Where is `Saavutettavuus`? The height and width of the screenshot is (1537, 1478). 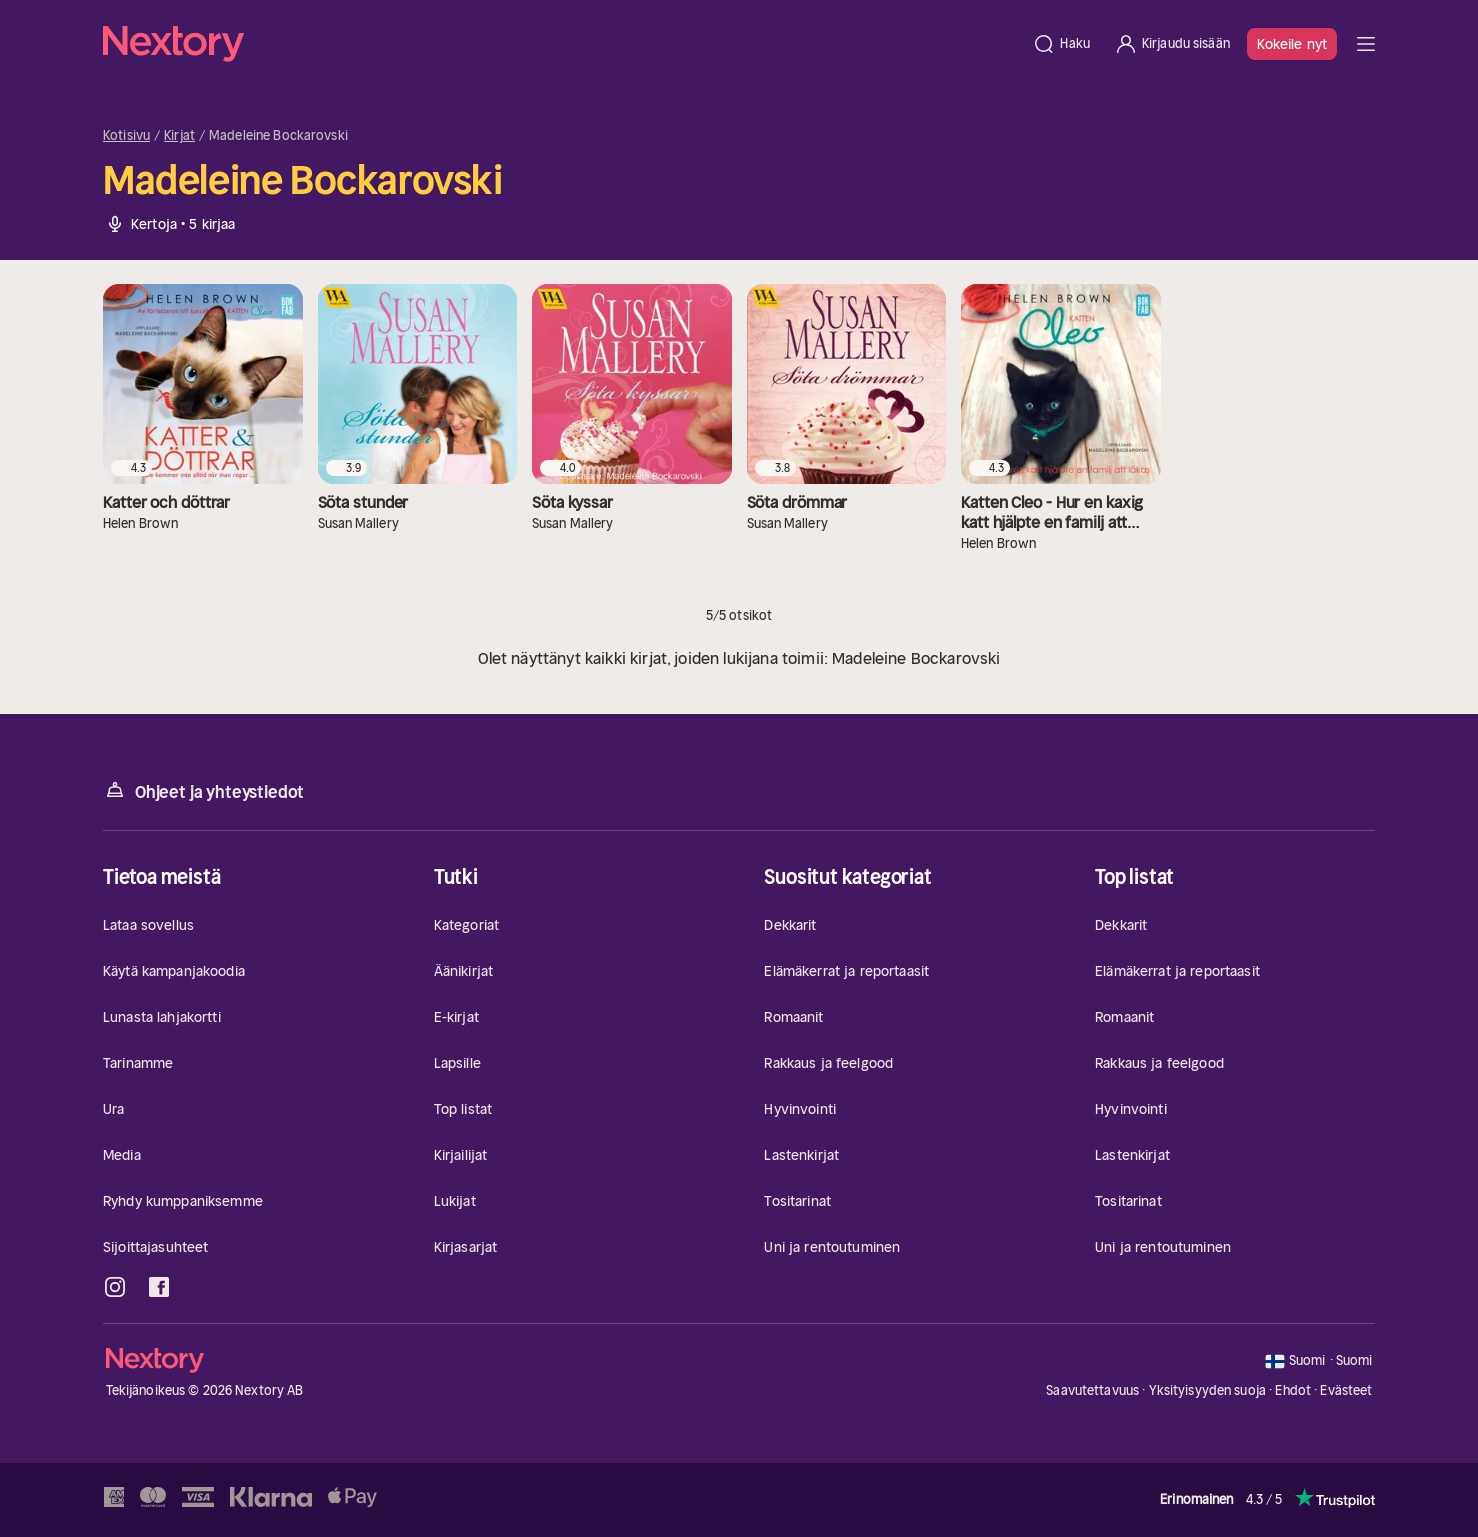
Saavutettavuus is located at coordinates (1092, 1390).